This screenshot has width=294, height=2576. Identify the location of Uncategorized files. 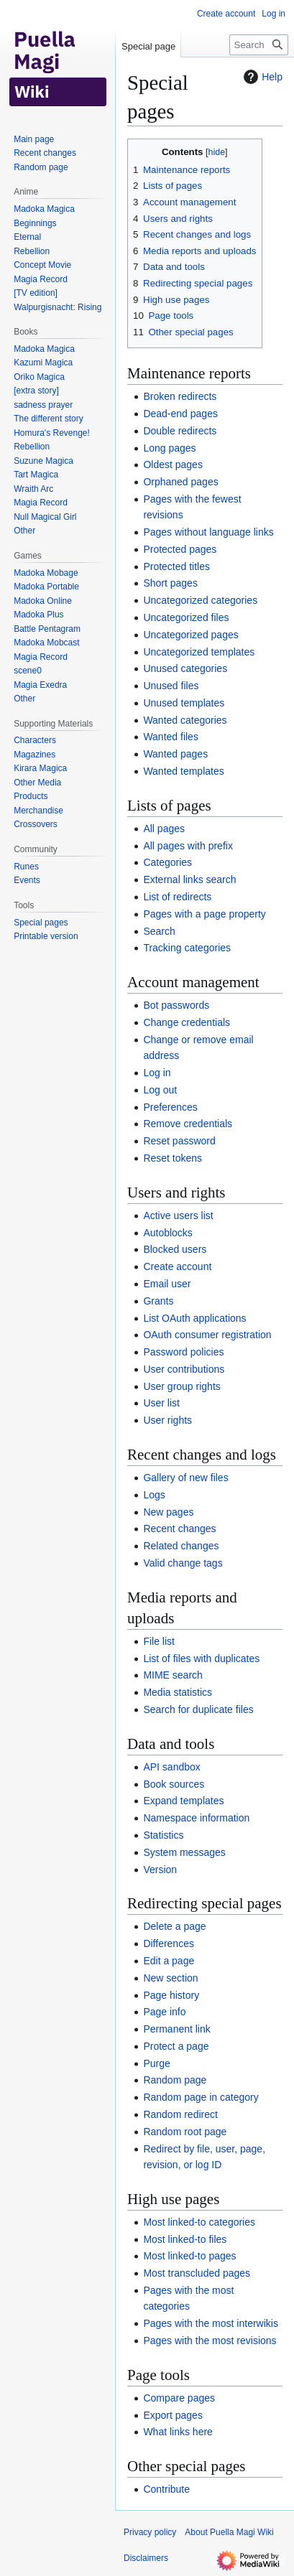
(186, 617).